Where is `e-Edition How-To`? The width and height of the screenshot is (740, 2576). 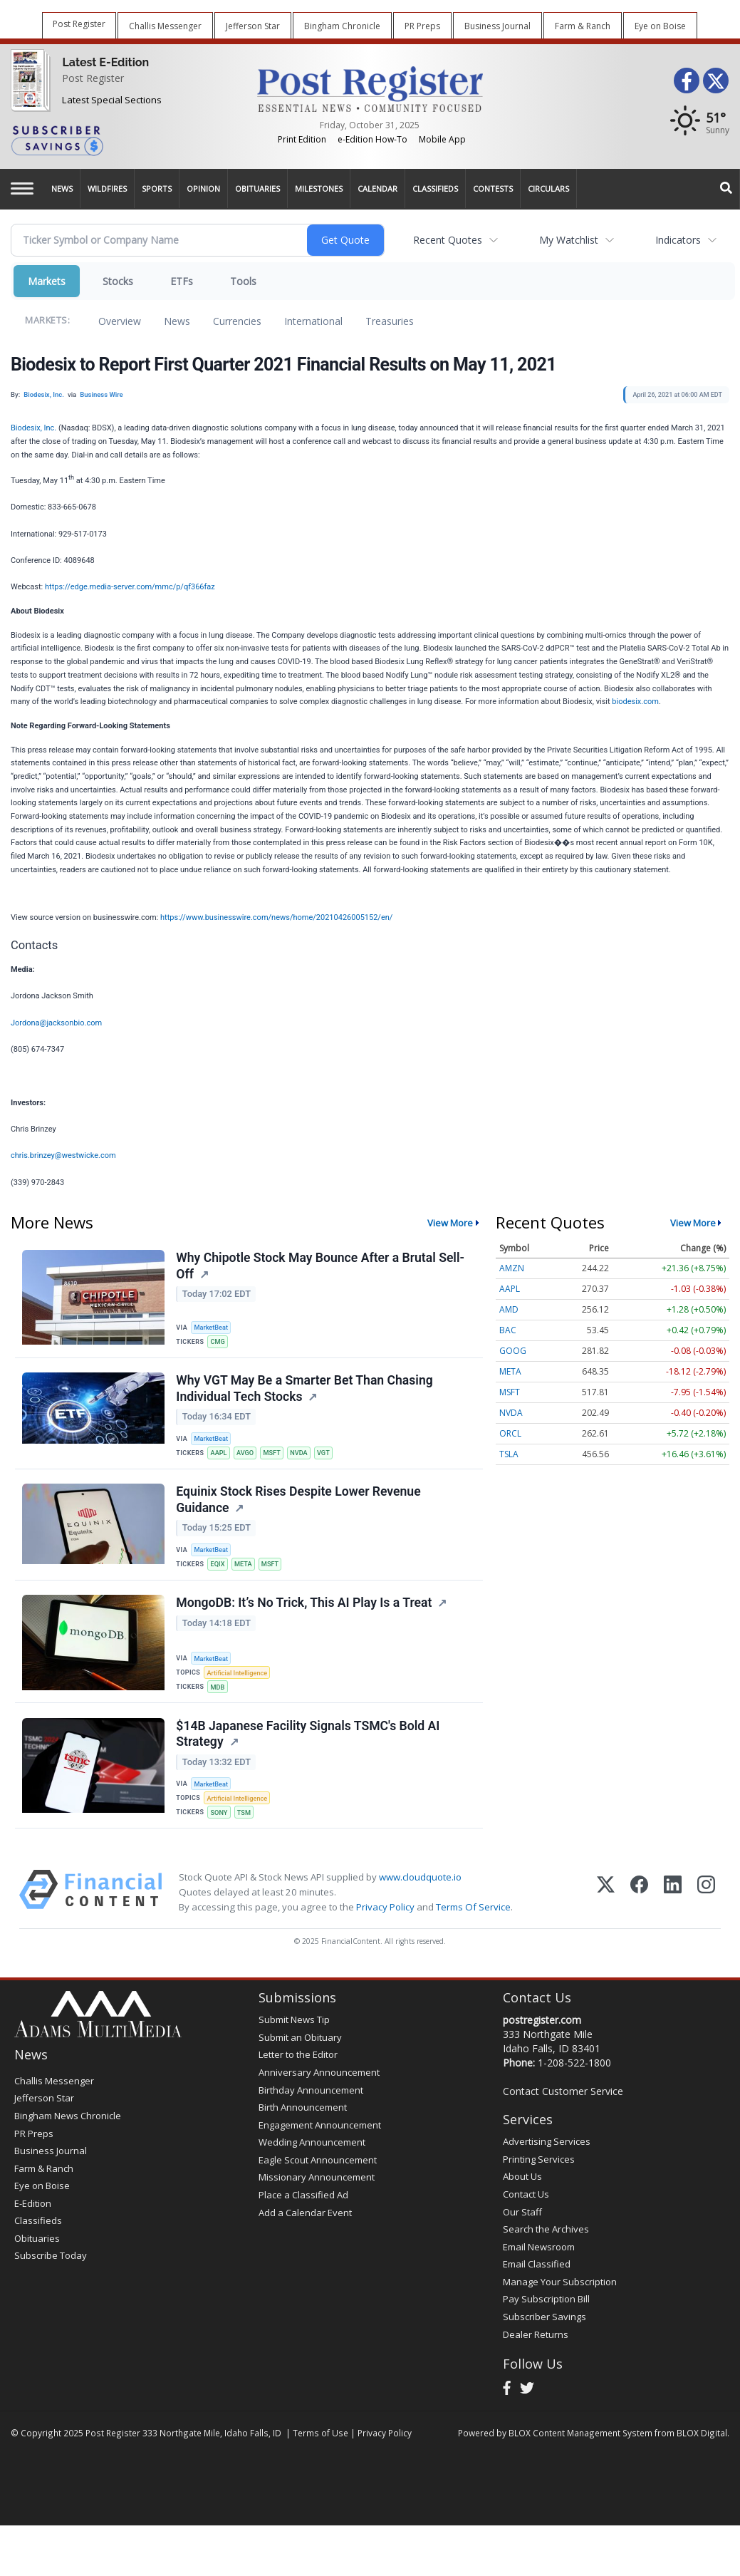 e-Edition How-To is located at coordinates (372, 139).